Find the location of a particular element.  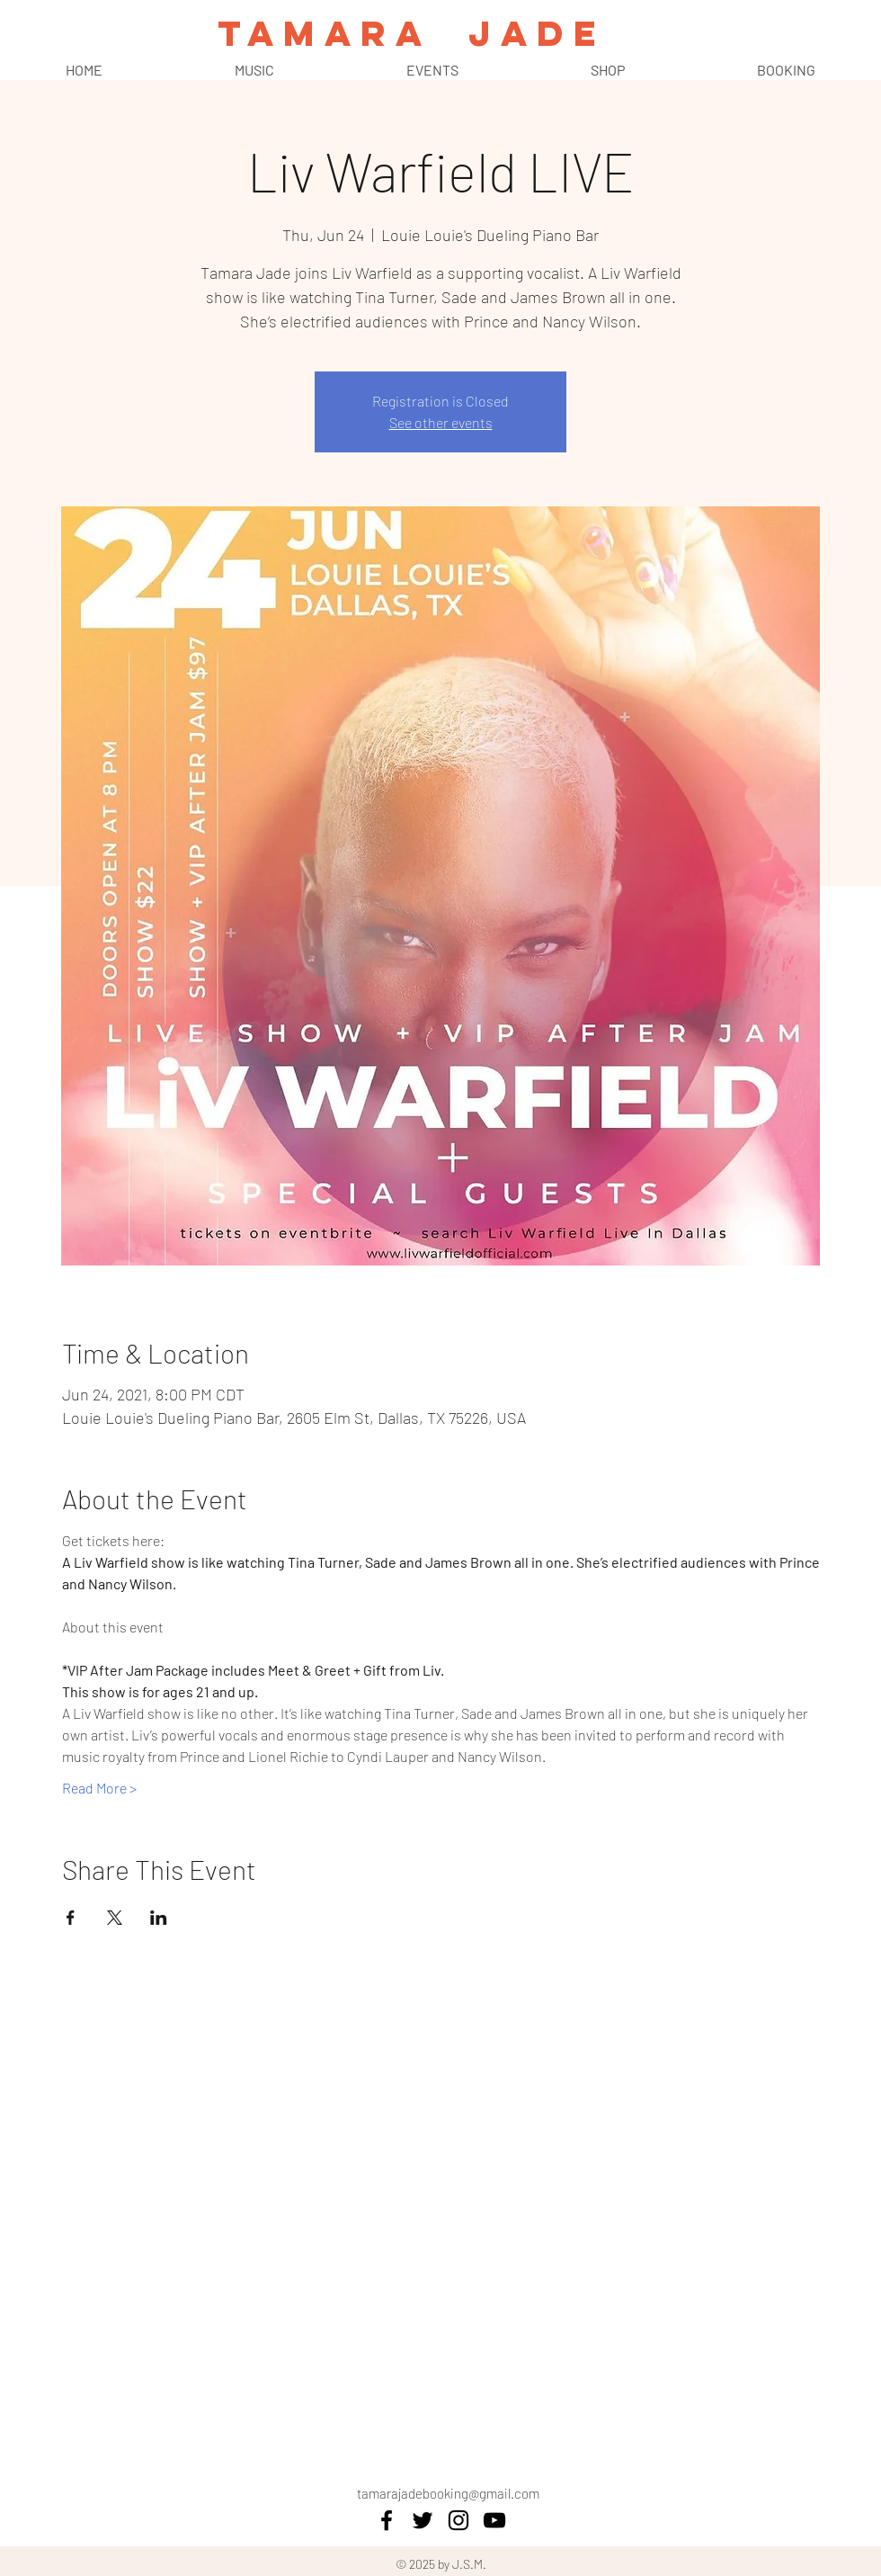

[Share event on X] is located at coordinates (114, 1917).